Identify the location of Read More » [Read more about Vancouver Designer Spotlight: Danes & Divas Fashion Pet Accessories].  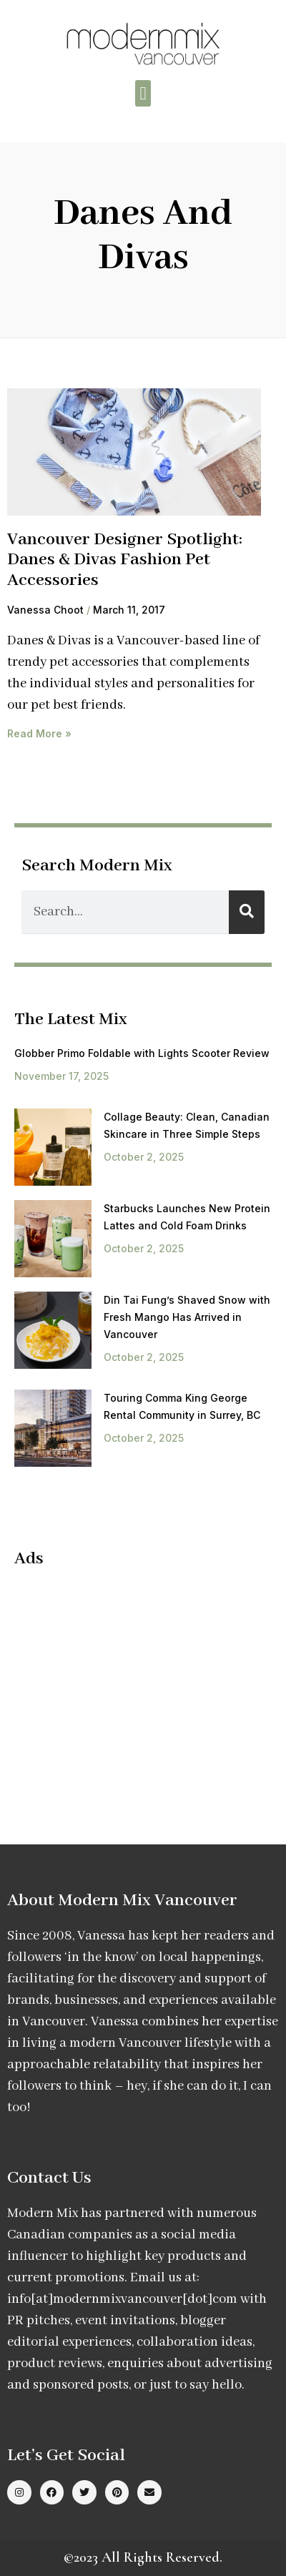
(39, 733).